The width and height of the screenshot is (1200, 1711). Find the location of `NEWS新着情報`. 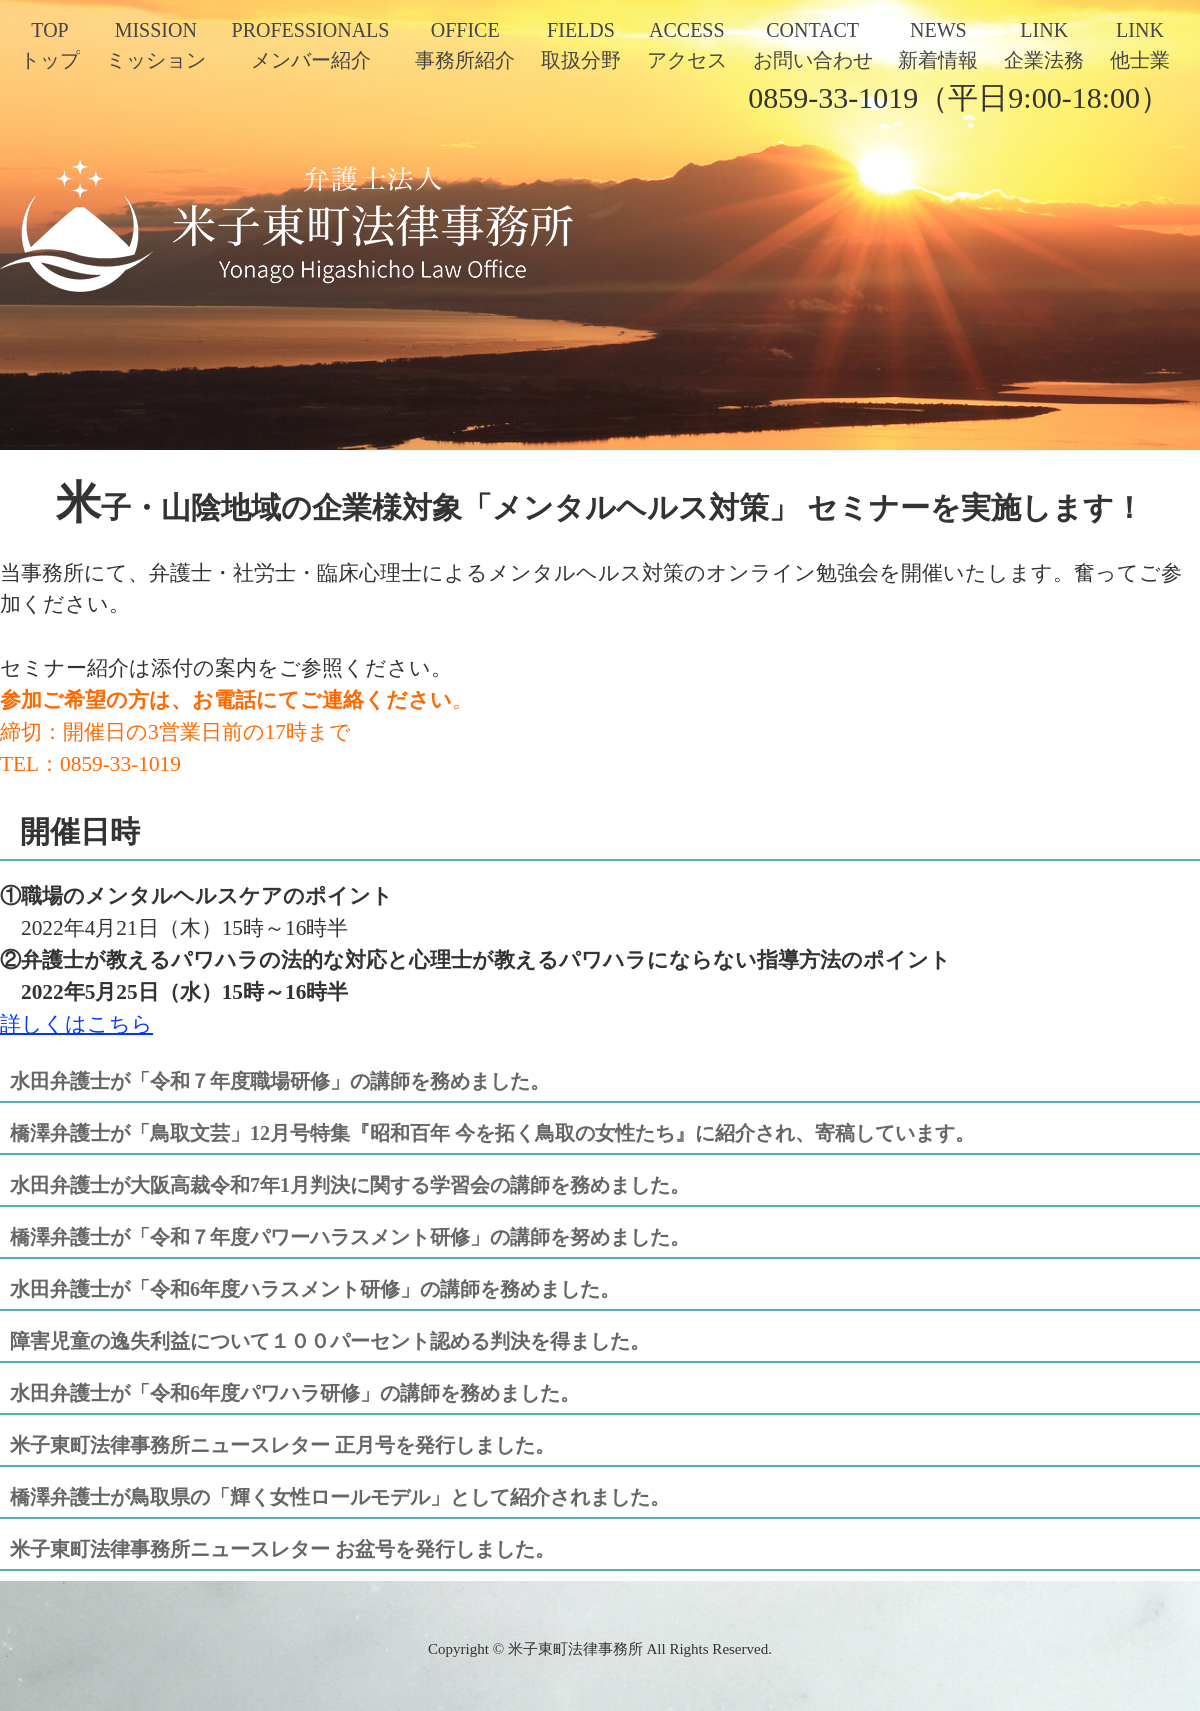

NEWS新着情報 is located at coordinates (938, 45).